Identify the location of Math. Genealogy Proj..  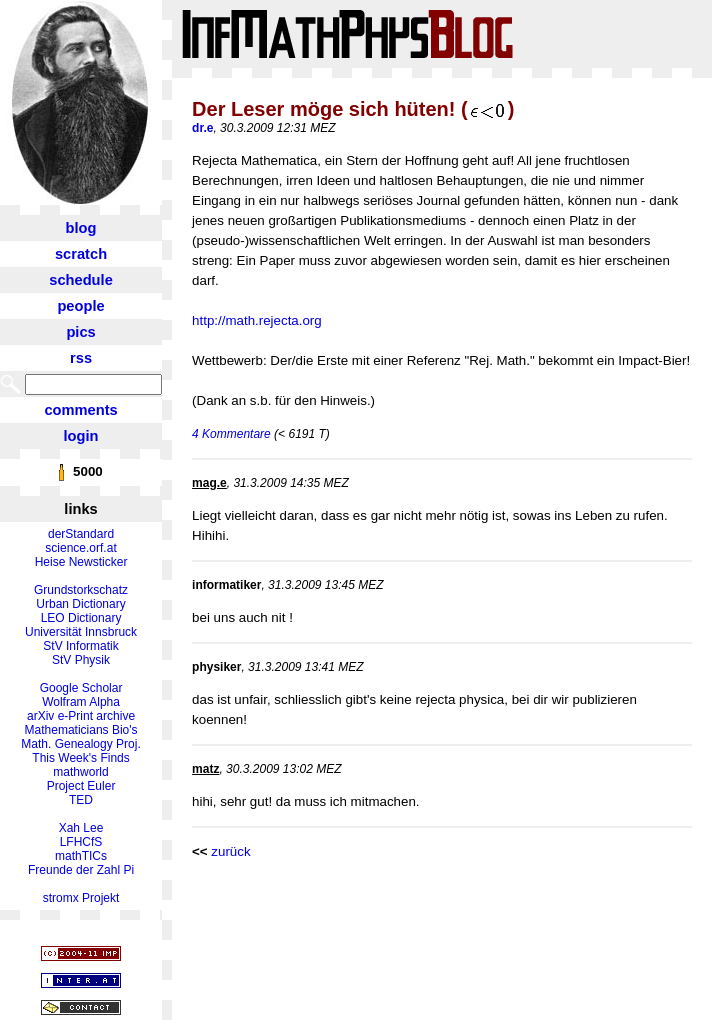
(80, 744).